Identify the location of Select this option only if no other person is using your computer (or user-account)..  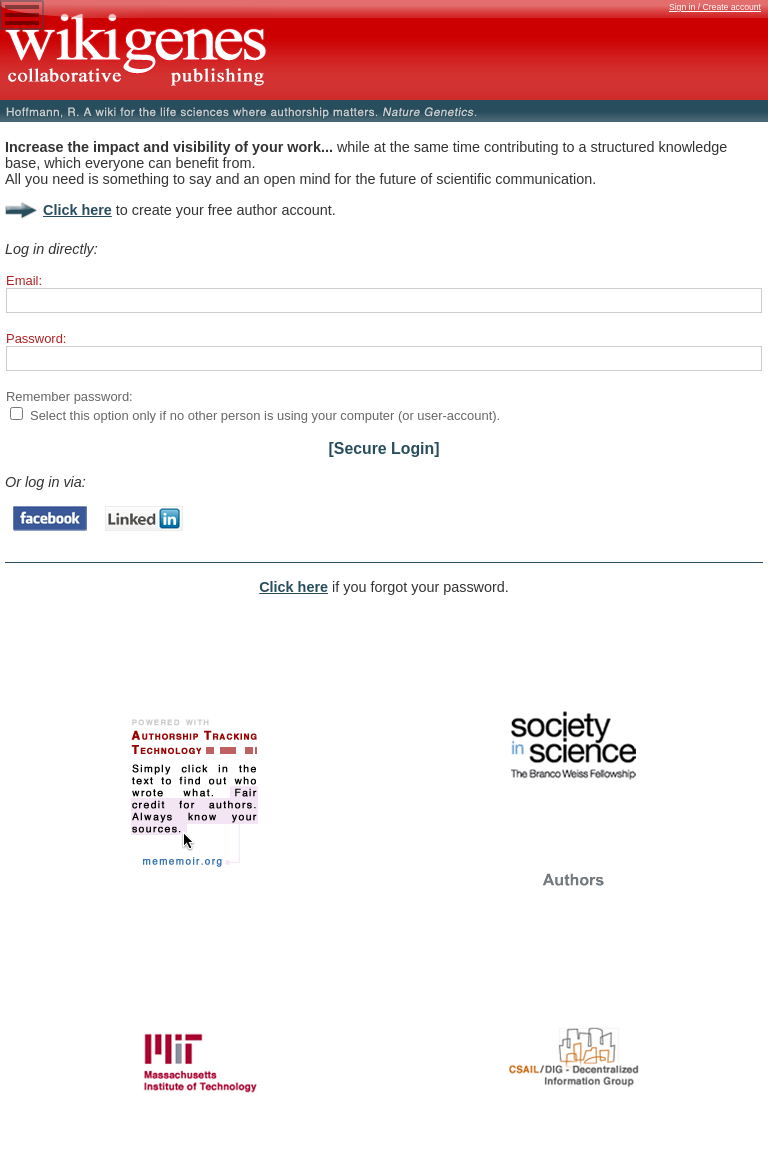
(265, 415).